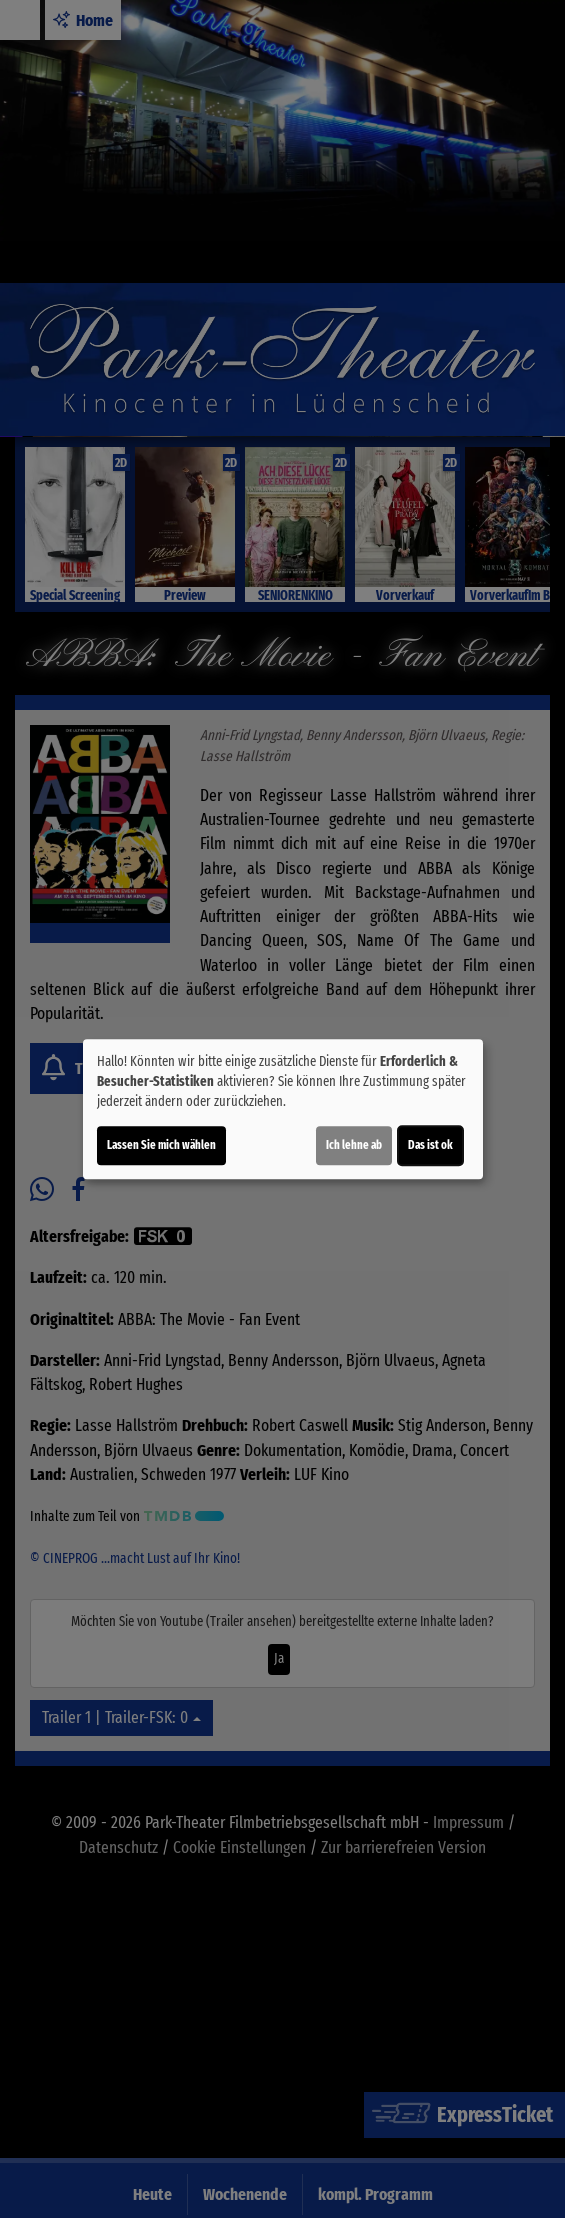 This screenshot has width=565, height=2218. What do you see at coordinates (161, 1145) in the screenshot?
I see `Lassen Sie mich wählen` at bounding box center [161, 1145].